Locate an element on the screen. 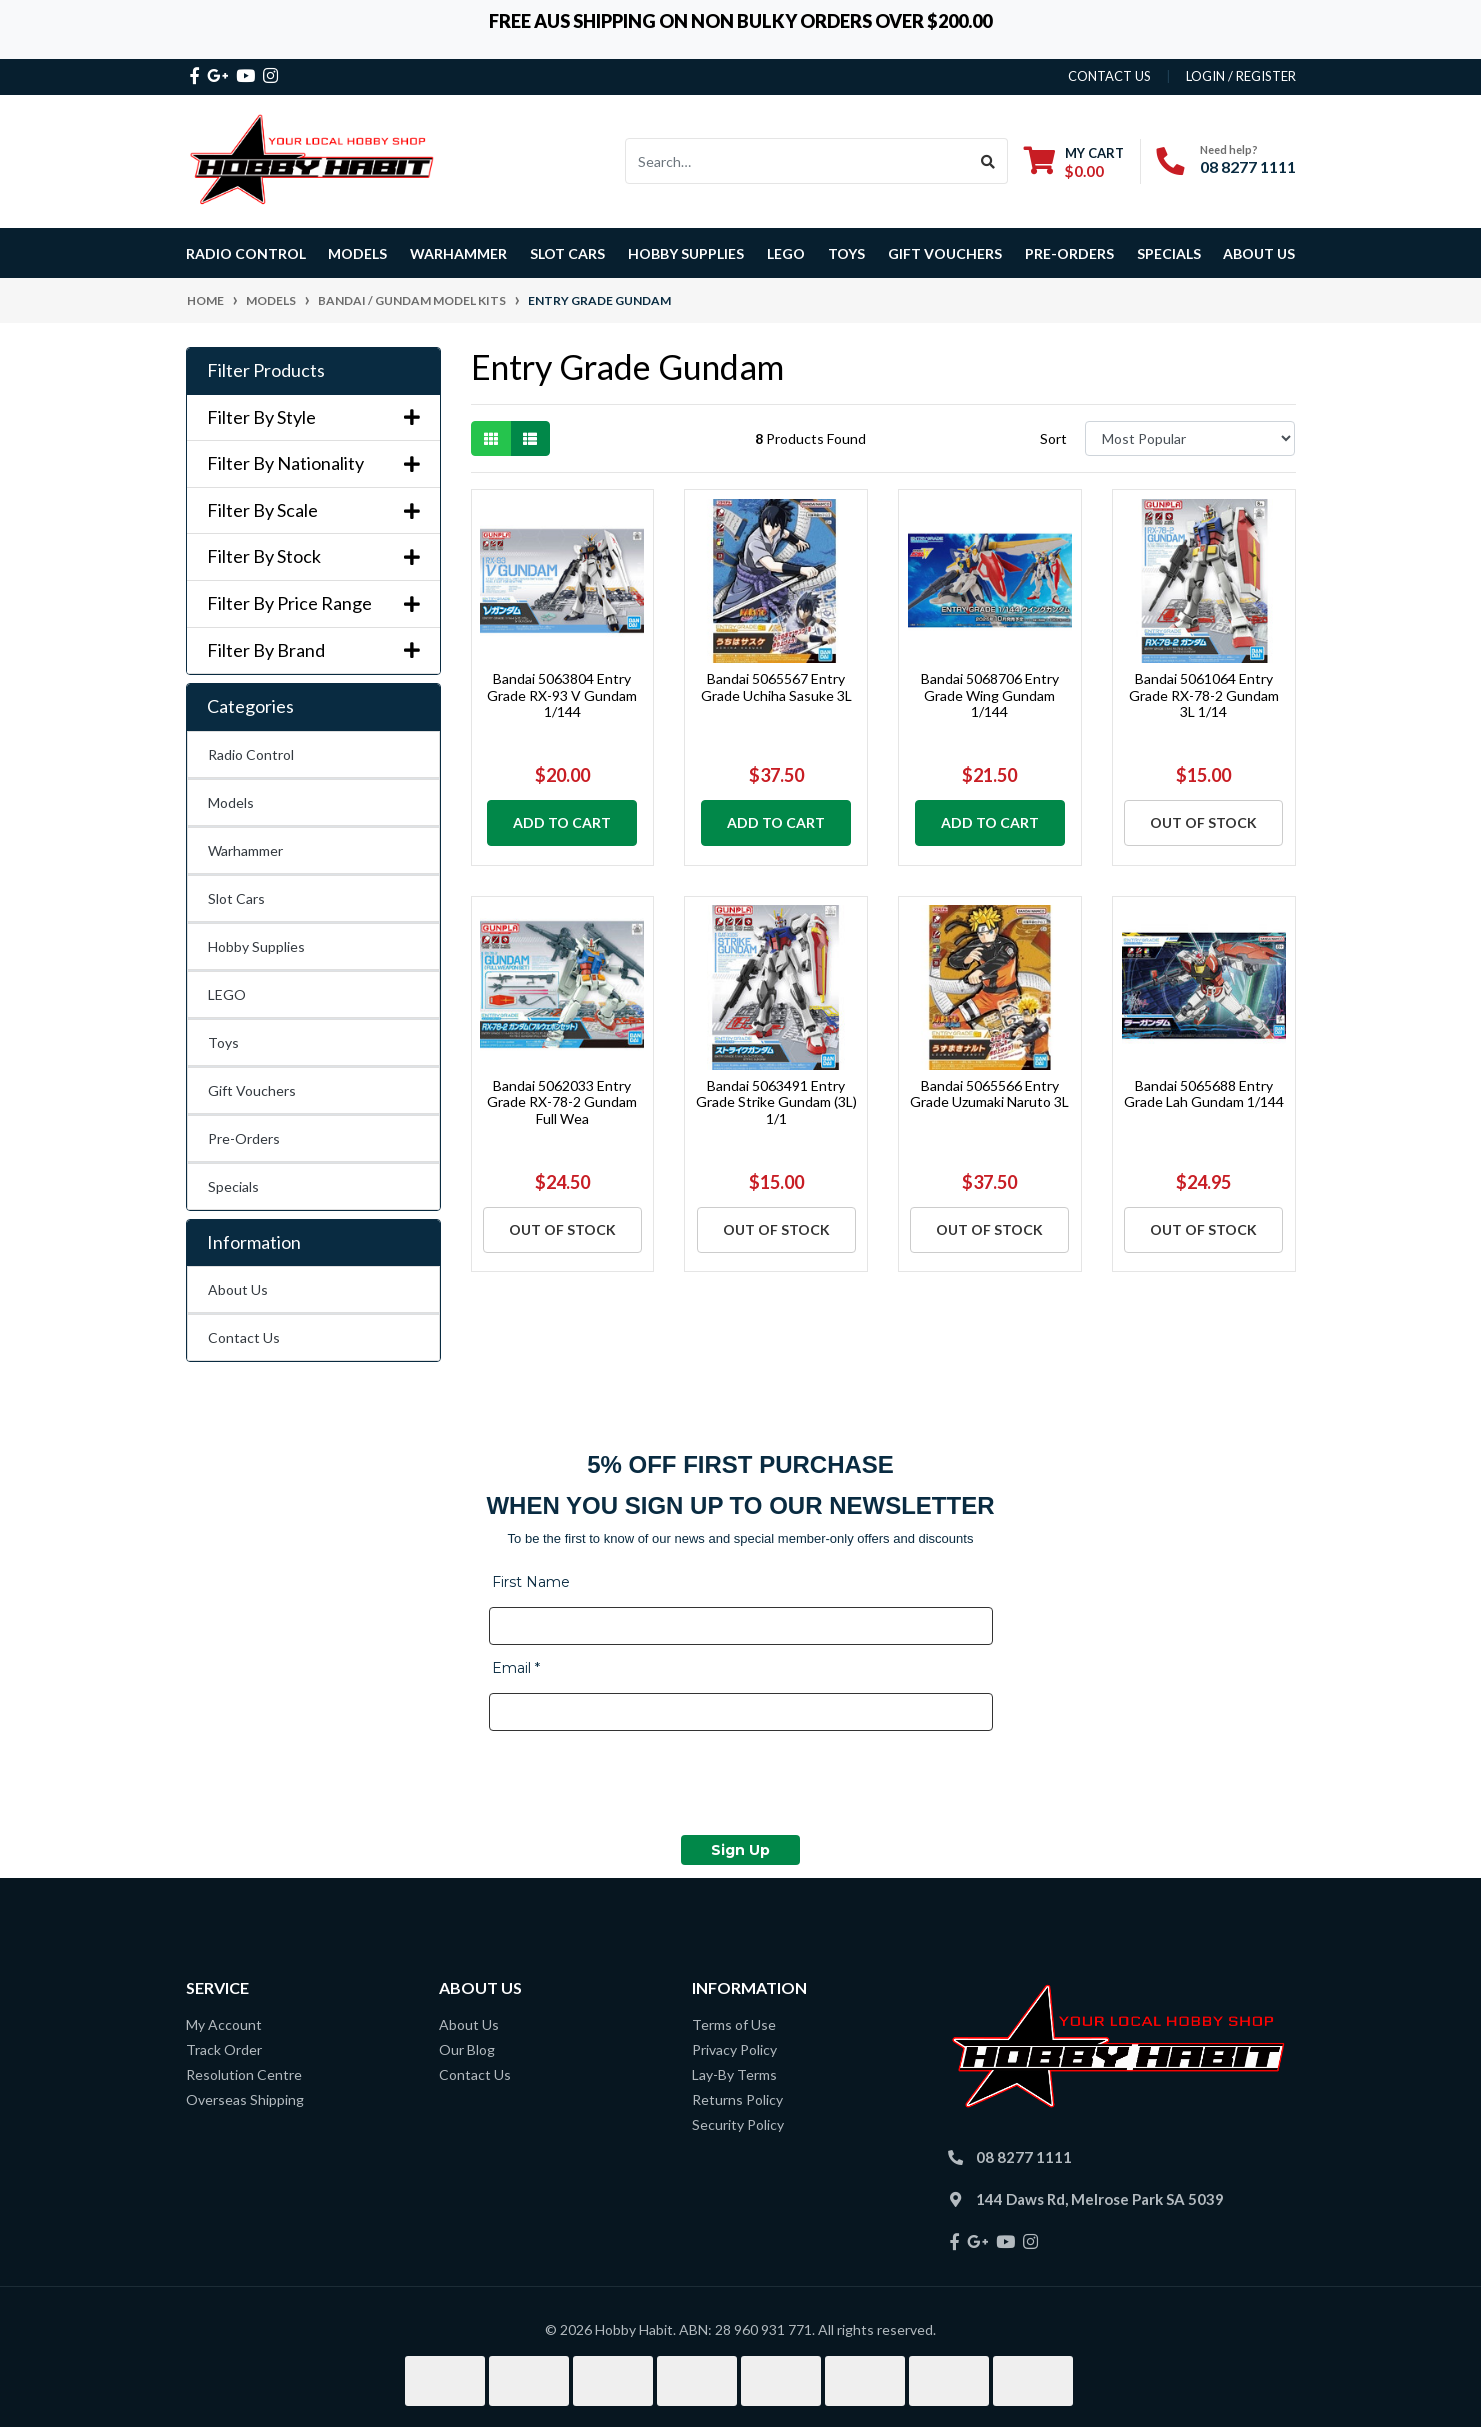  08 8277 1111 is located at coordinates (1248, 166).